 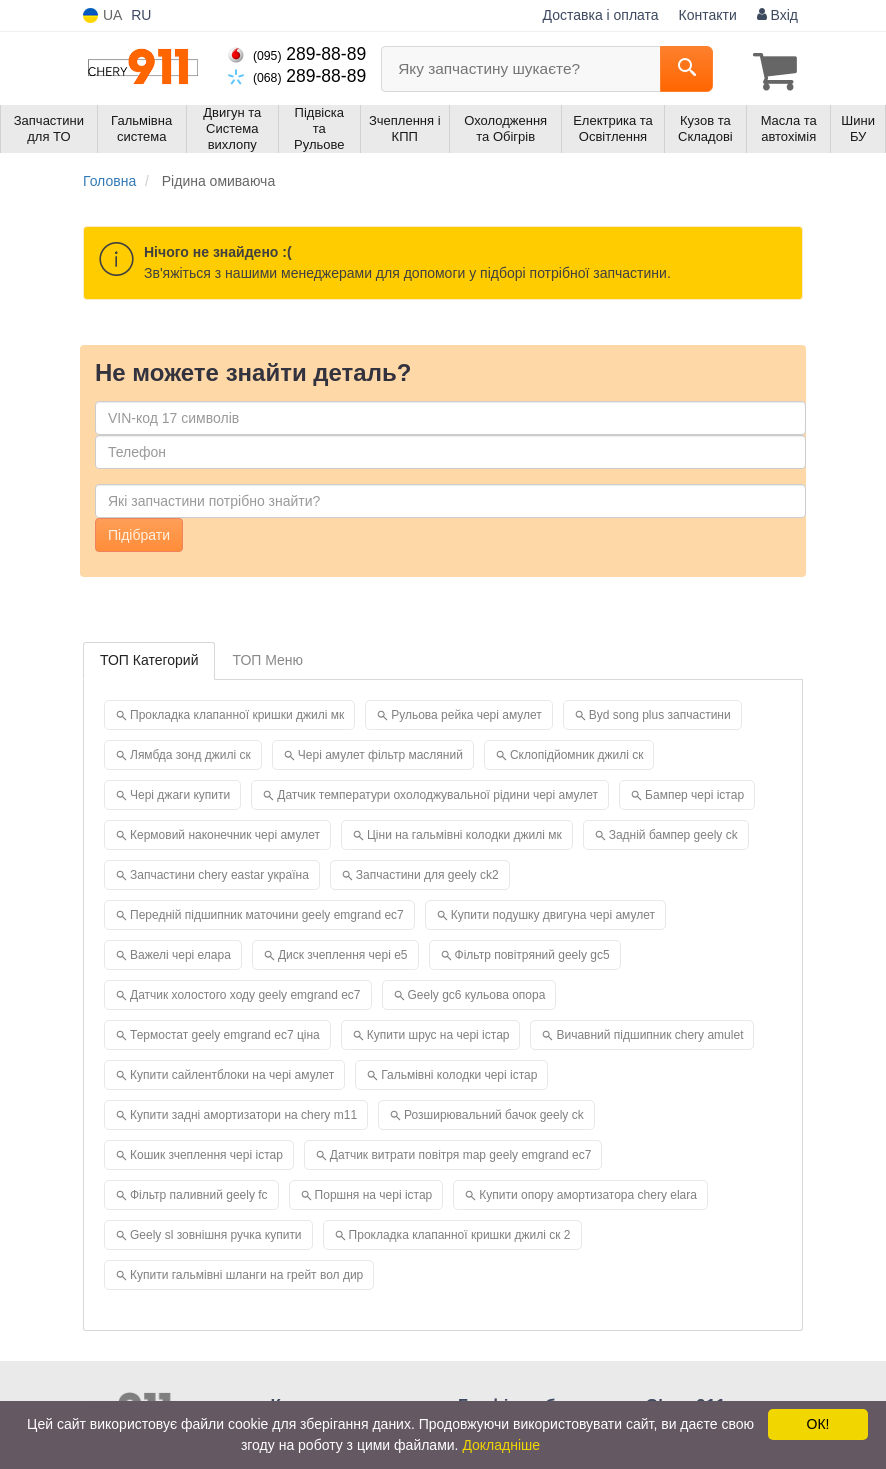 I want to click on Ціни на гальмівні колодки джилі мк, so click(x=464, y=832).